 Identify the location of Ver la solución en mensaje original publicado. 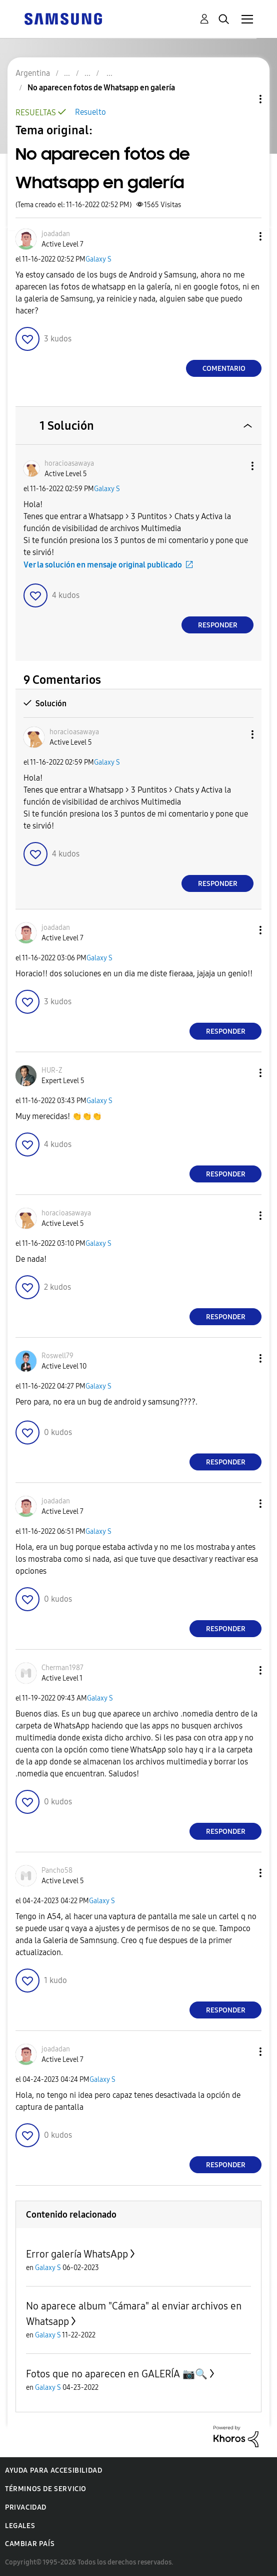
(103, 565).